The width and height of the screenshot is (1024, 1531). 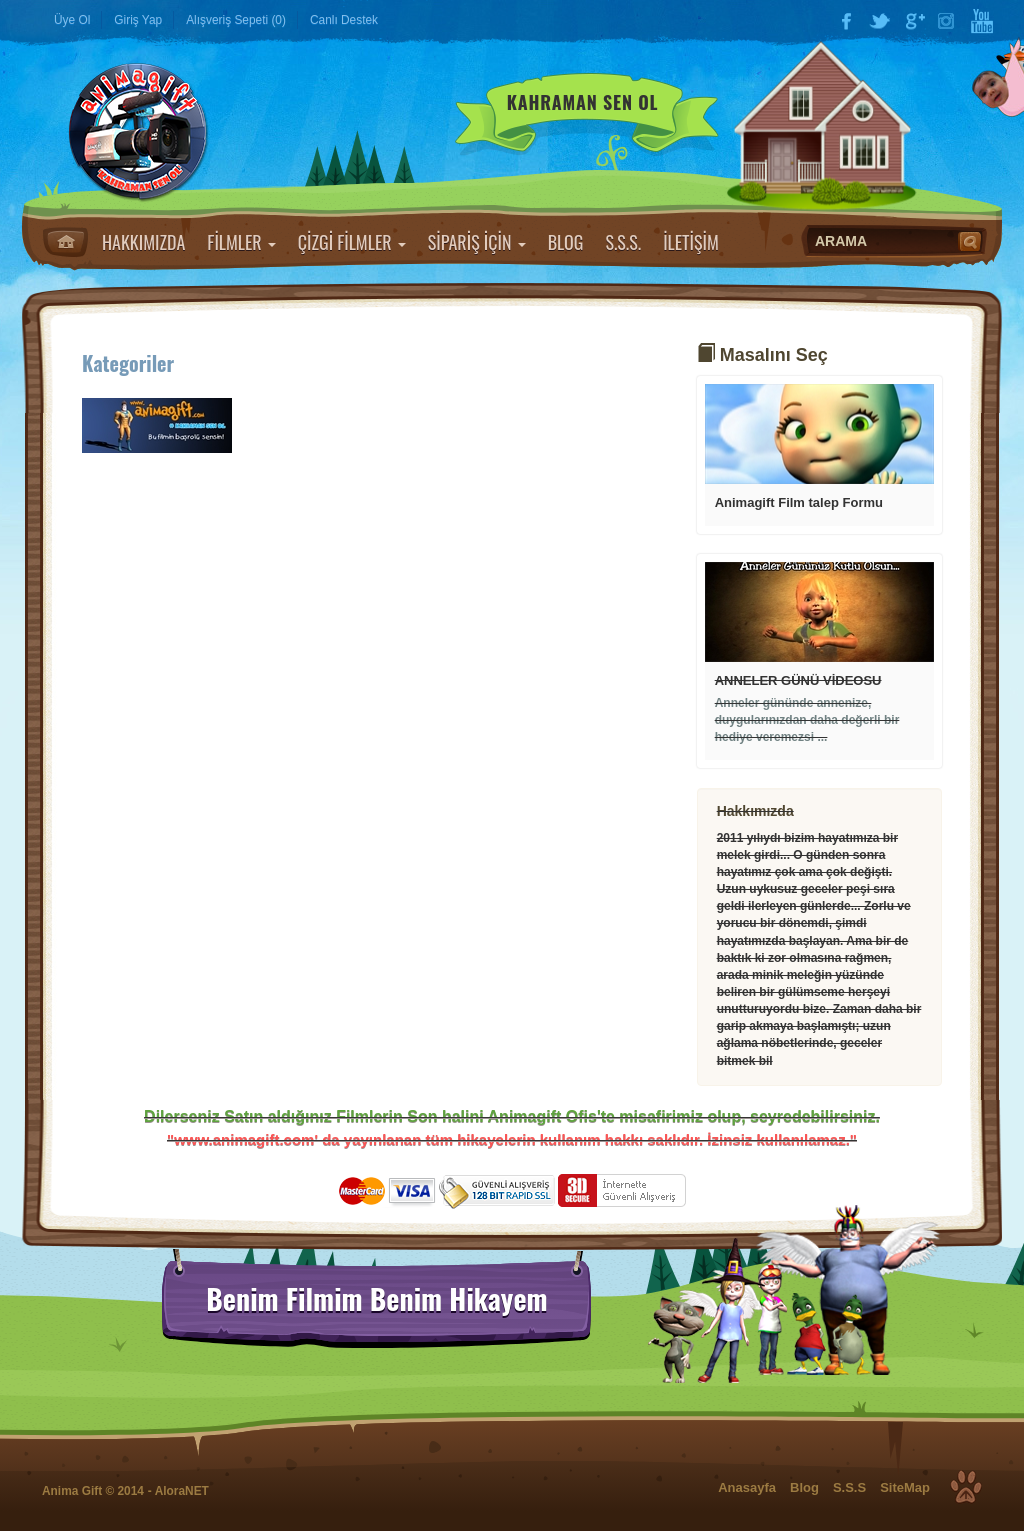 What do you see at coordinates (798, 680) in the screenshot?
I see `ANNELER GÜNÜ VİDEOSU` at bounding box center [798, 680].